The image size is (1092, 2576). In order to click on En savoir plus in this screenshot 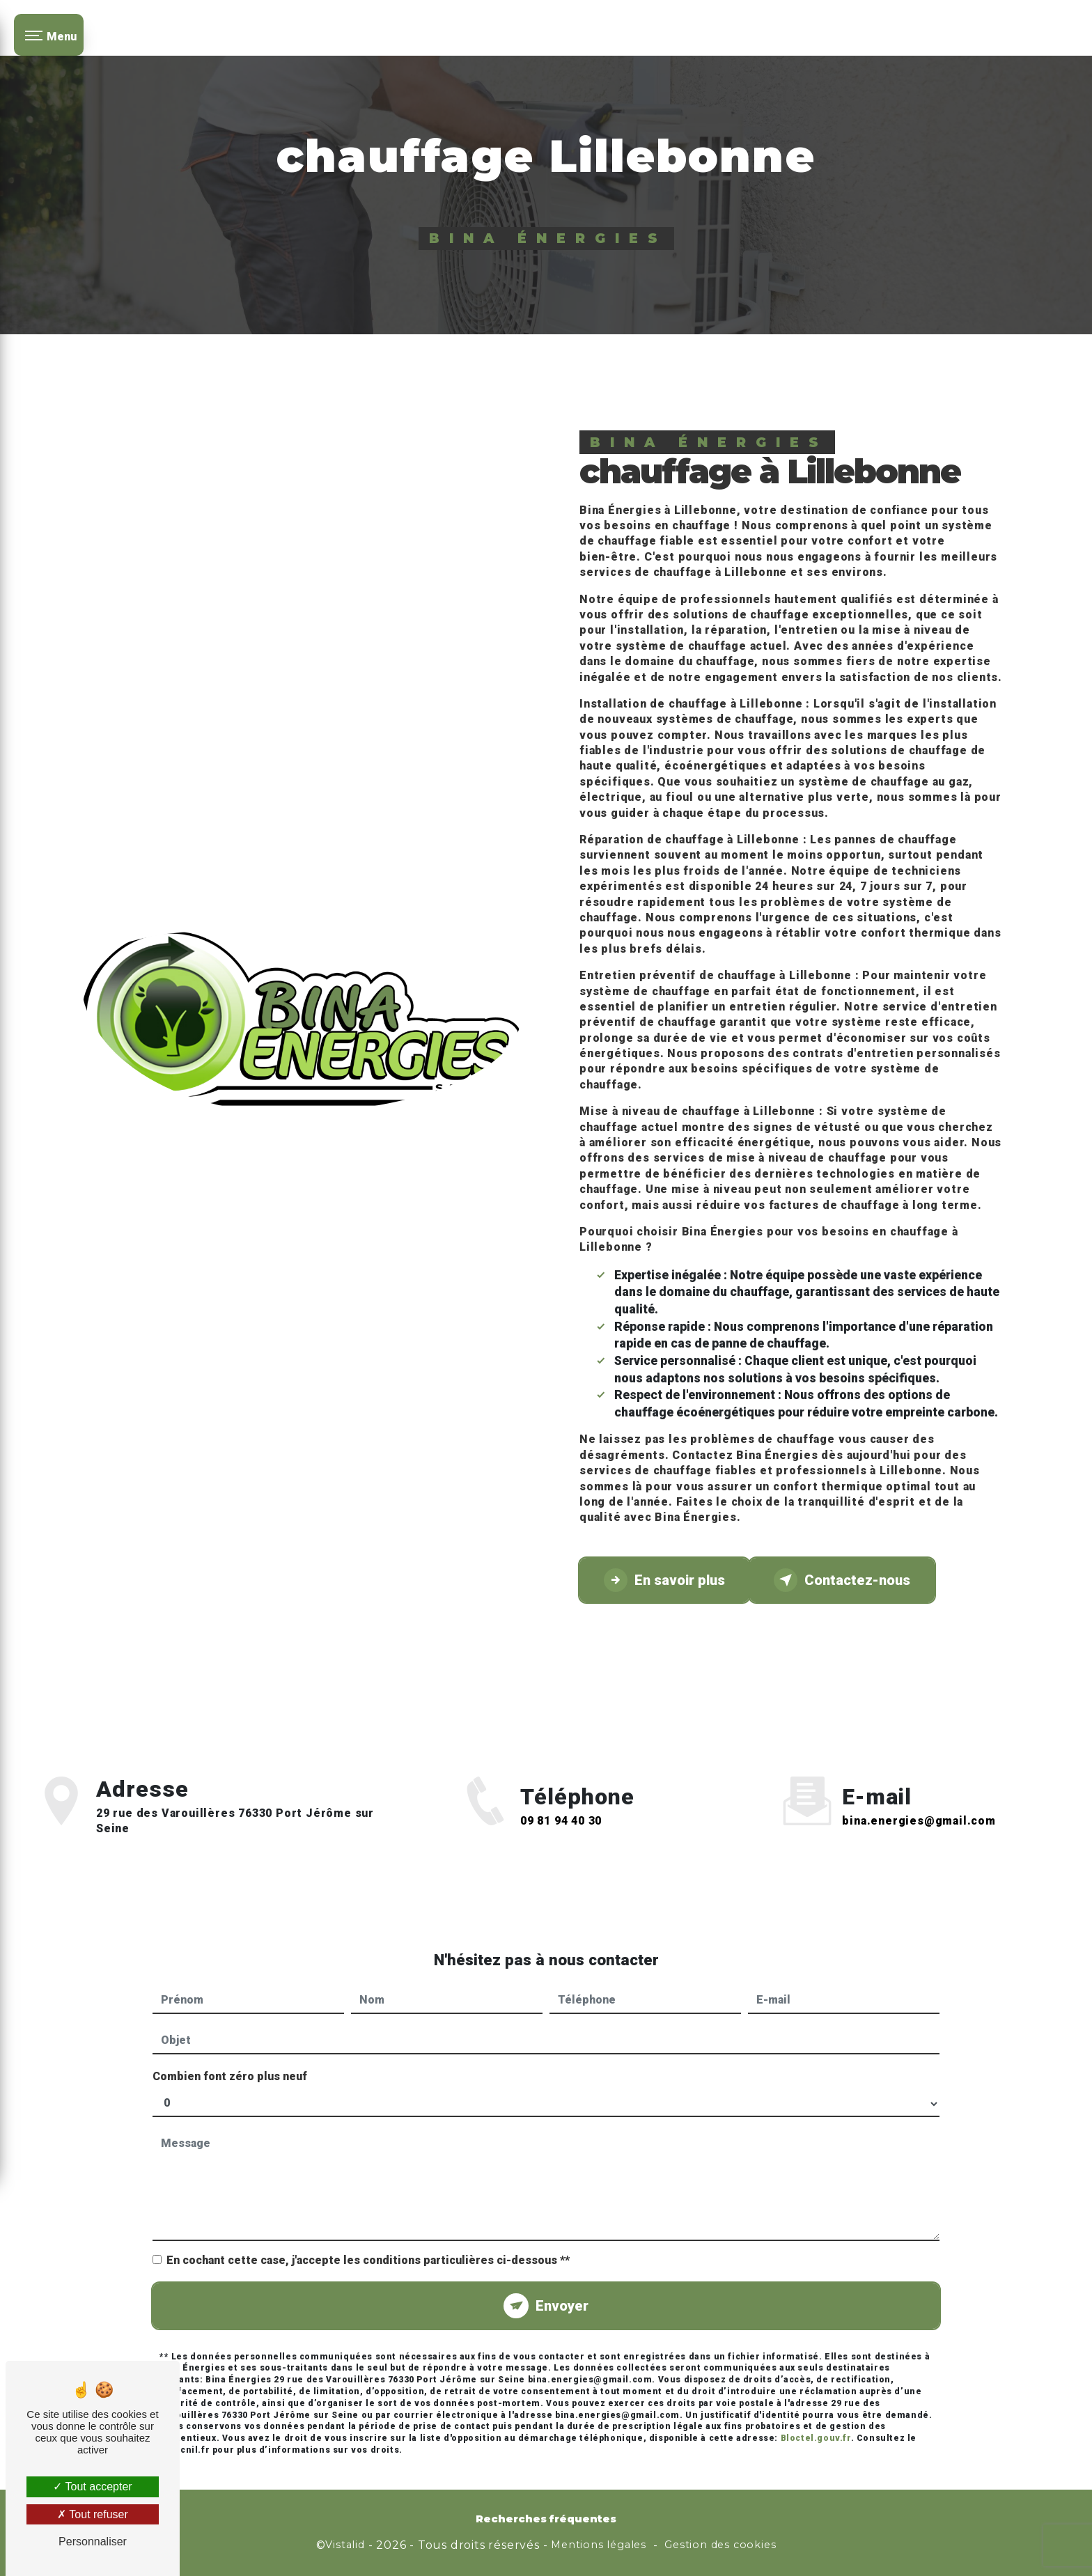, I will do `click(664, 1580)`.